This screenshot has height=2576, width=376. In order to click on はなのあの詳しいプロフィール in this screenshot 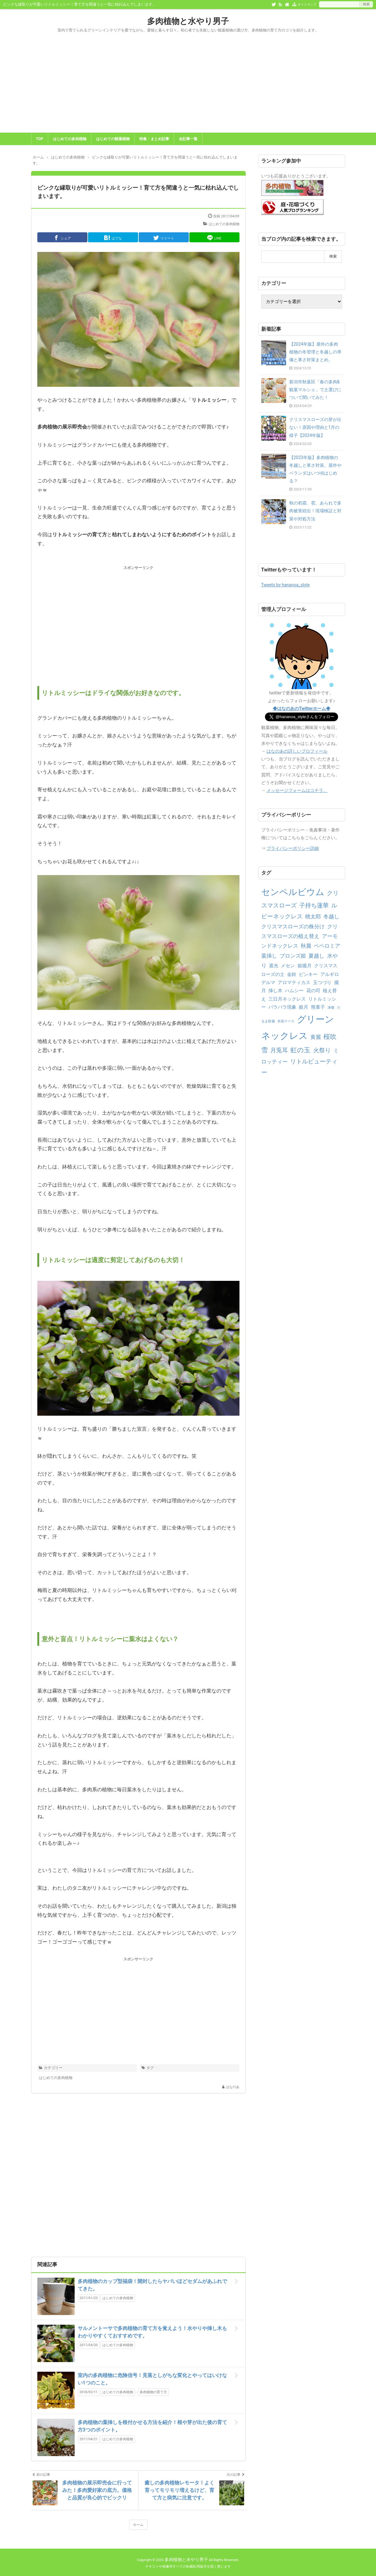, I will do `click(297, 751)`.